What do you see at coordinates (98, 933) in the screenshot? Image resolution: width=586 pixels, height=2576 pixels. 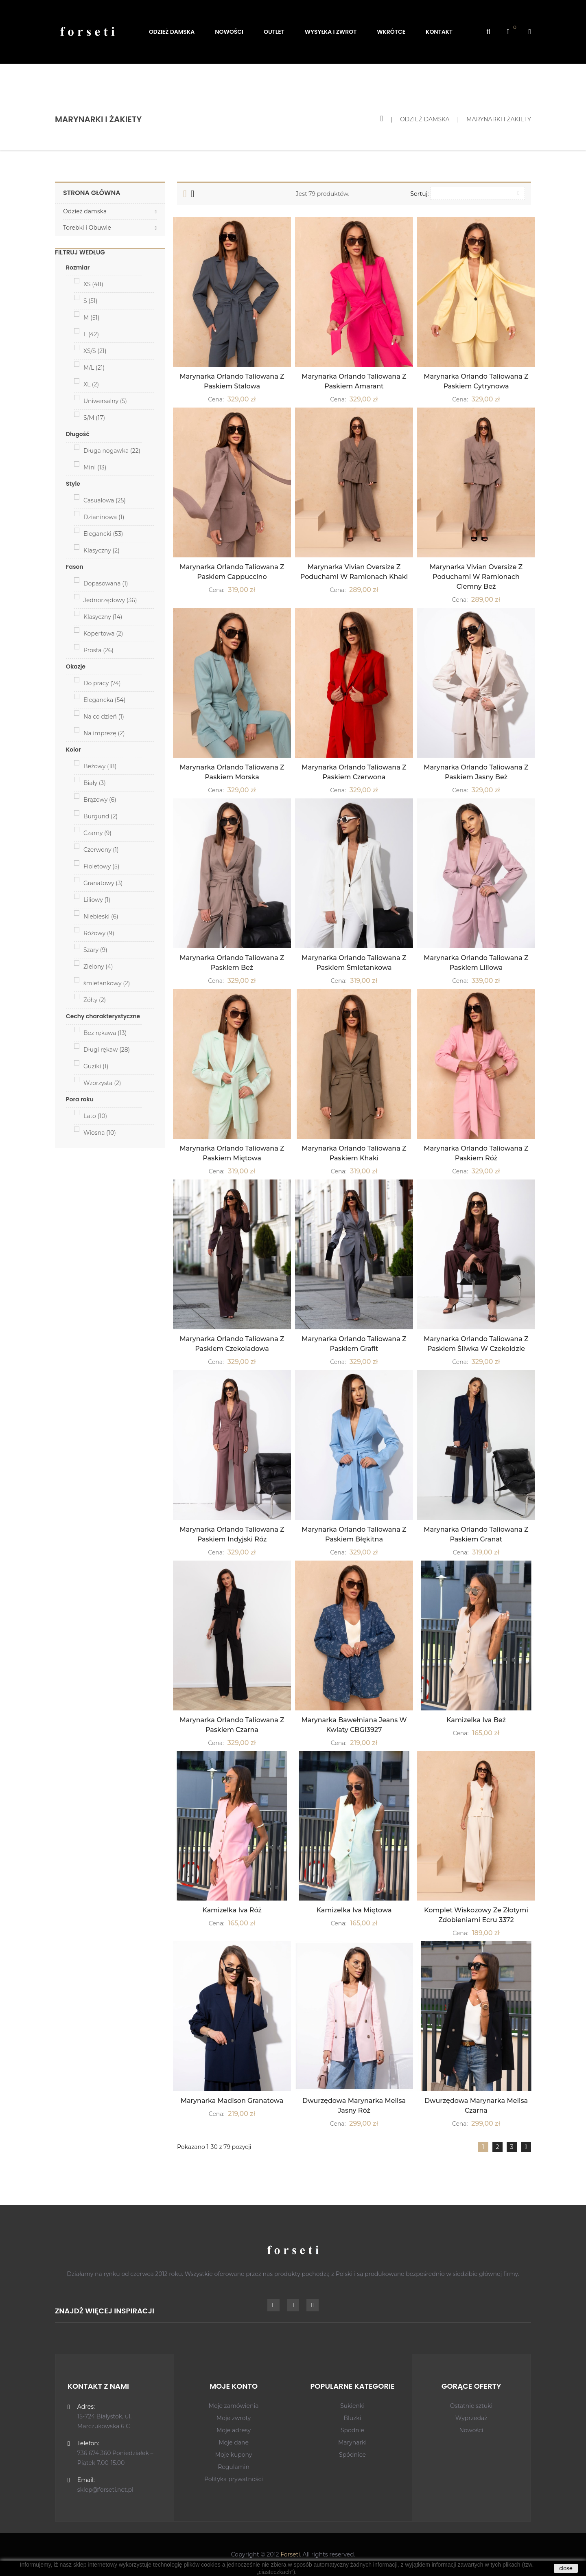 I see `Różowy` at bounding box center [98, 933].